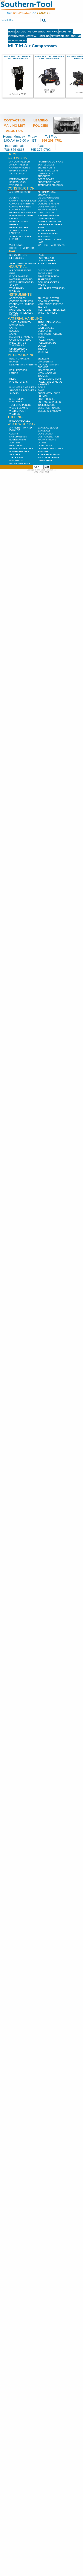  Describe the element at coordinates (18, 439) in the screenshot. I see `Edgebanders` at that location.